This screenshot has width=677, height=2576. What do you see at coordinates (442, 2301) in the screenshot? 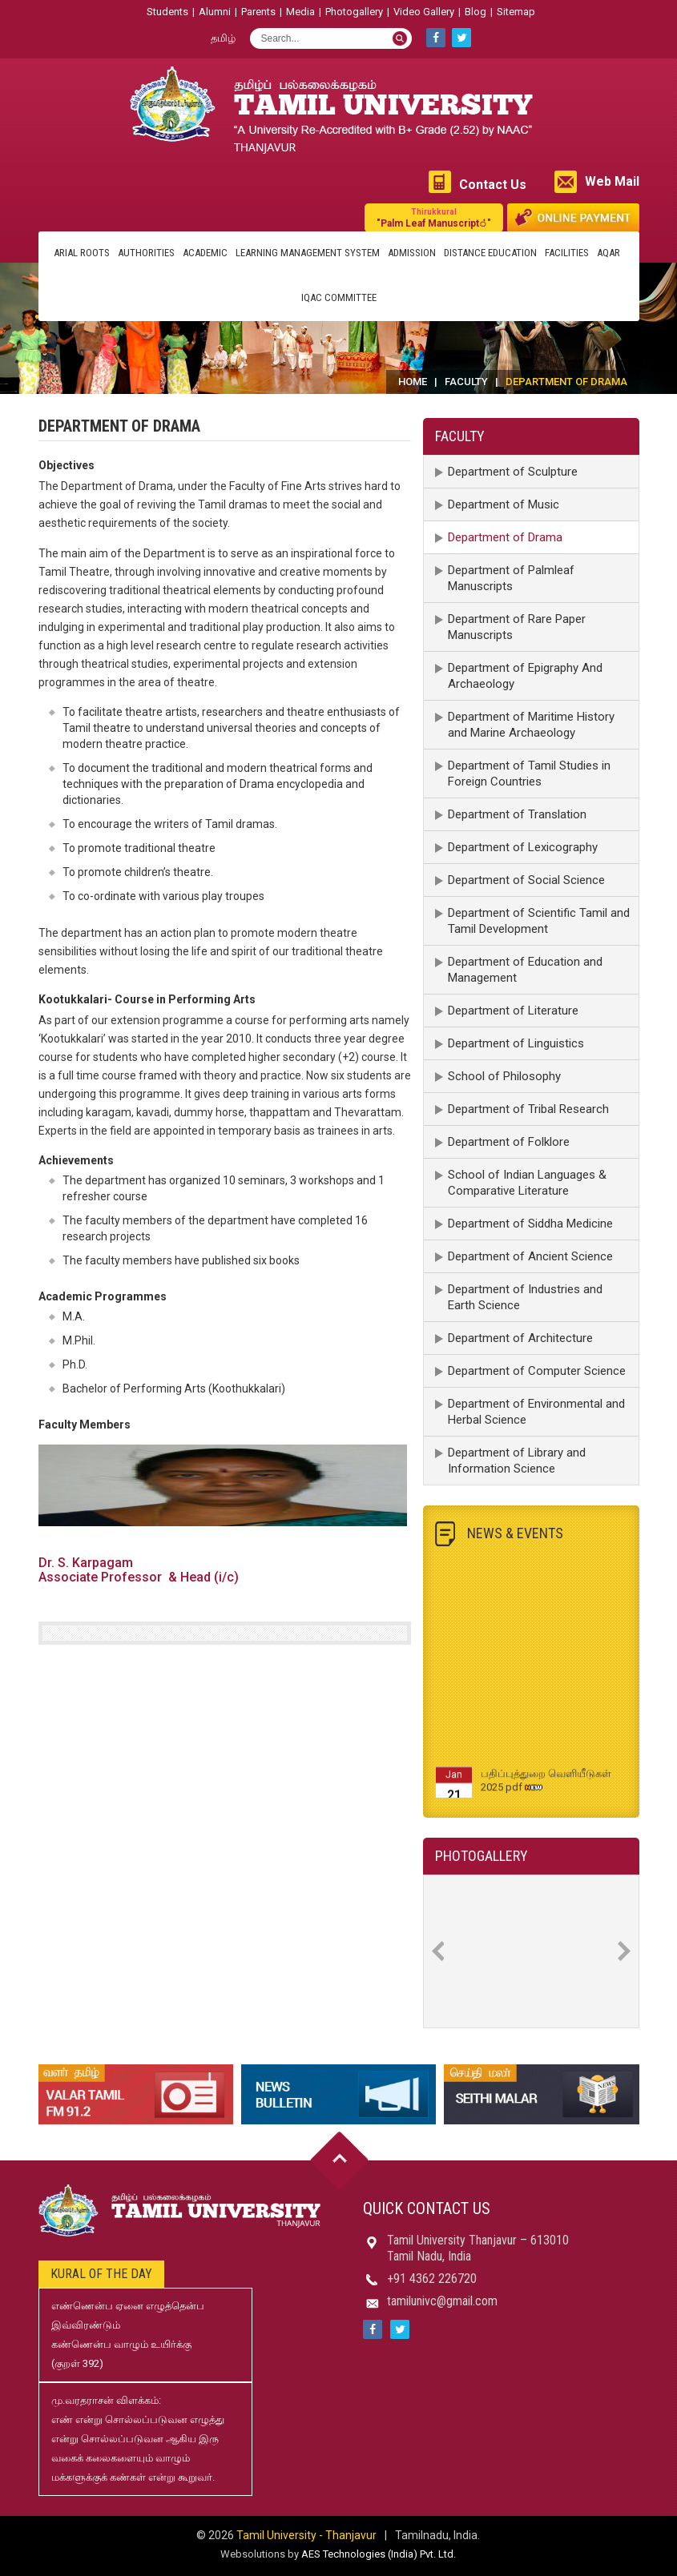
I see `tamilunivc@gmail.com` at bounding box center [442, 2301].